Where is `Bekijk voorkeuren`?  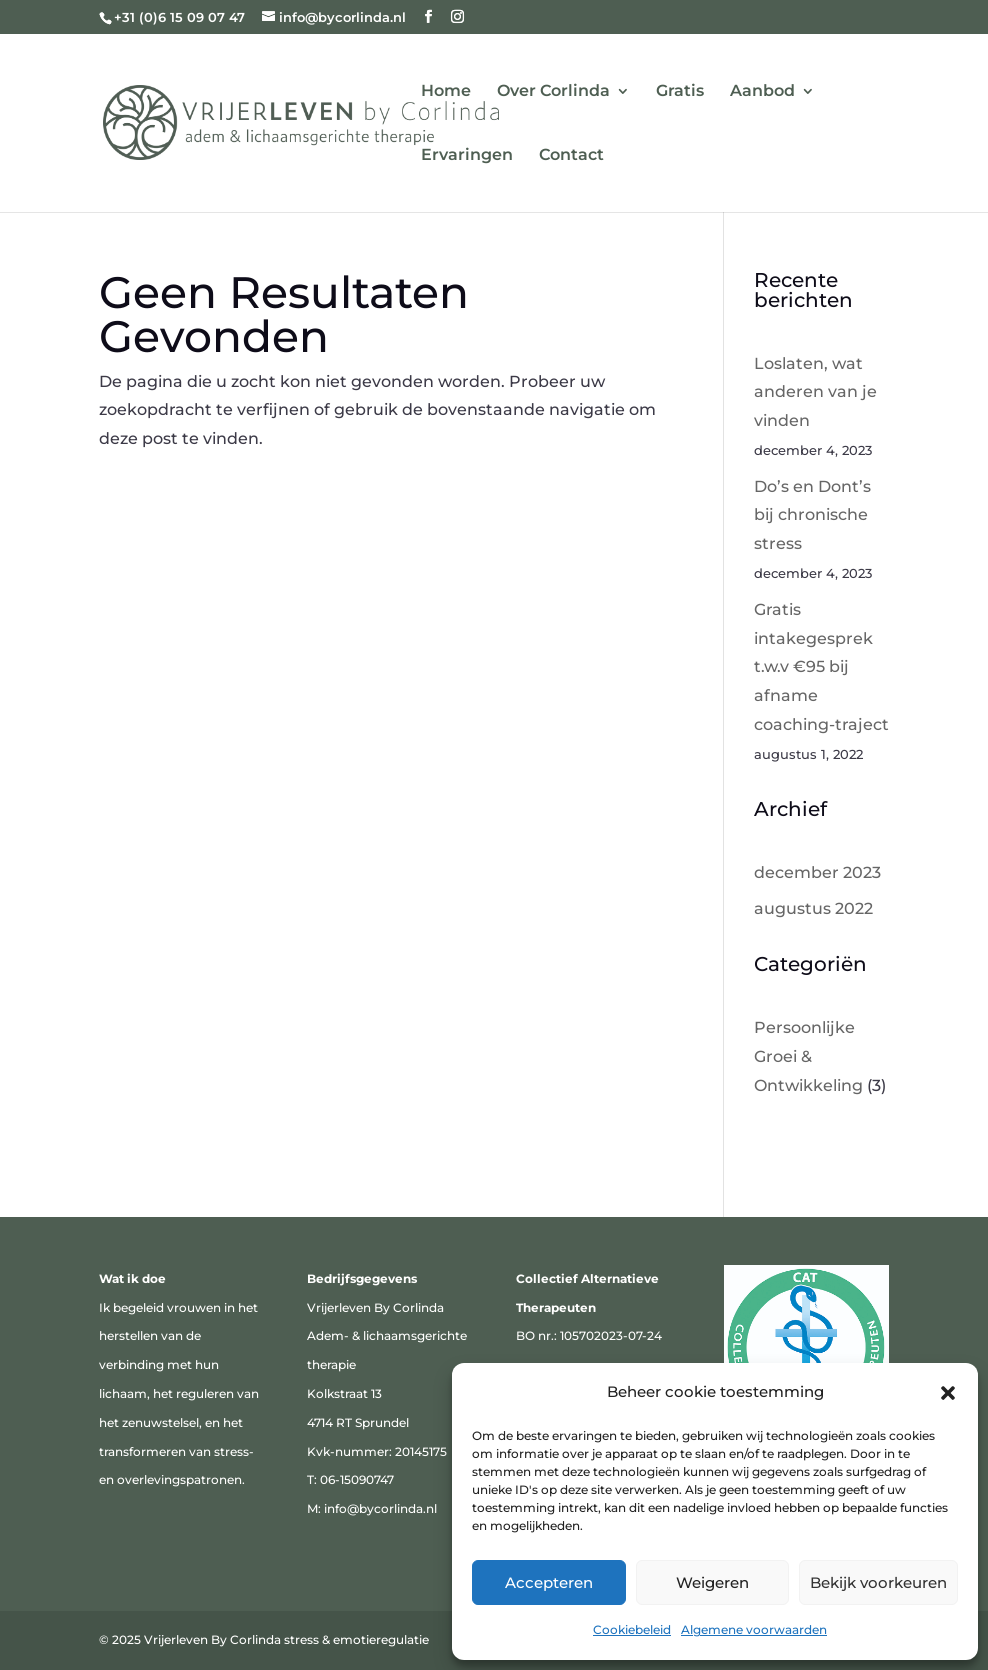
Bekijk voorkeuren is located at coordinates (878, 1582).